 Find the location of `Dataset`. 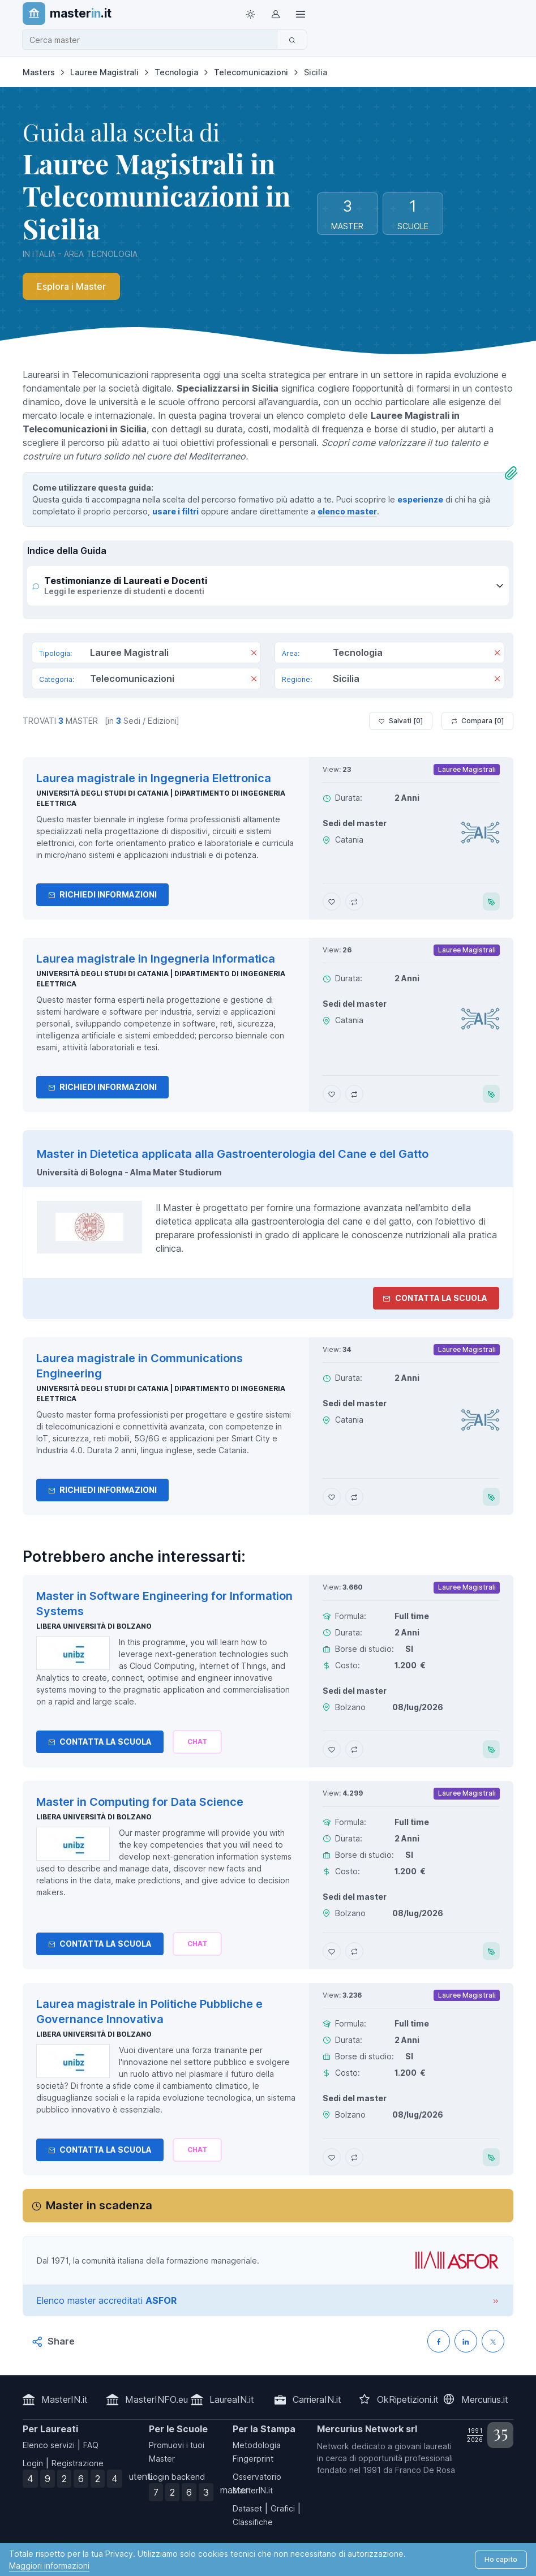

Dataset is located at coordinates (247, 2508).